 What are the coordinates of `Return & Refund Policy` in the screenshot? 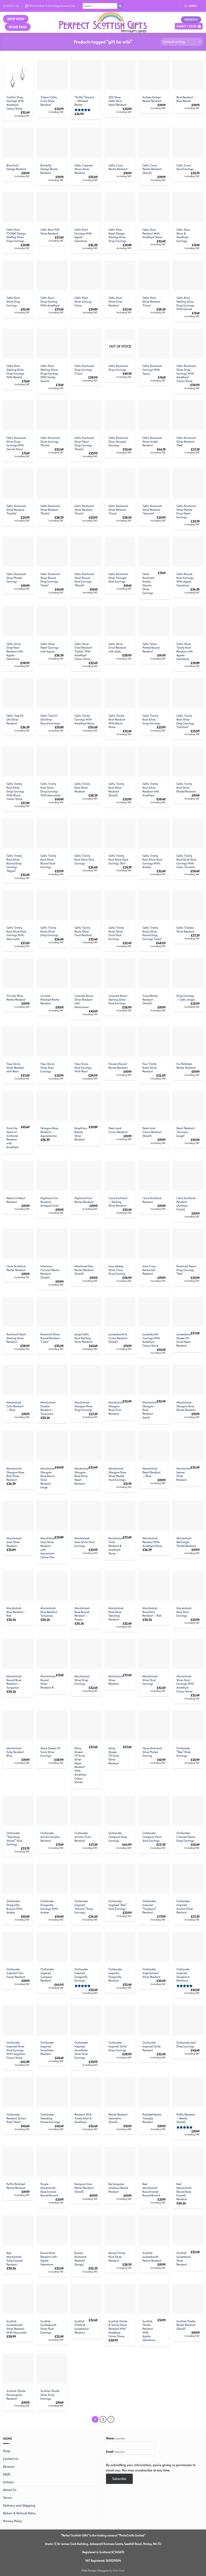 It's located at (19, 2513).